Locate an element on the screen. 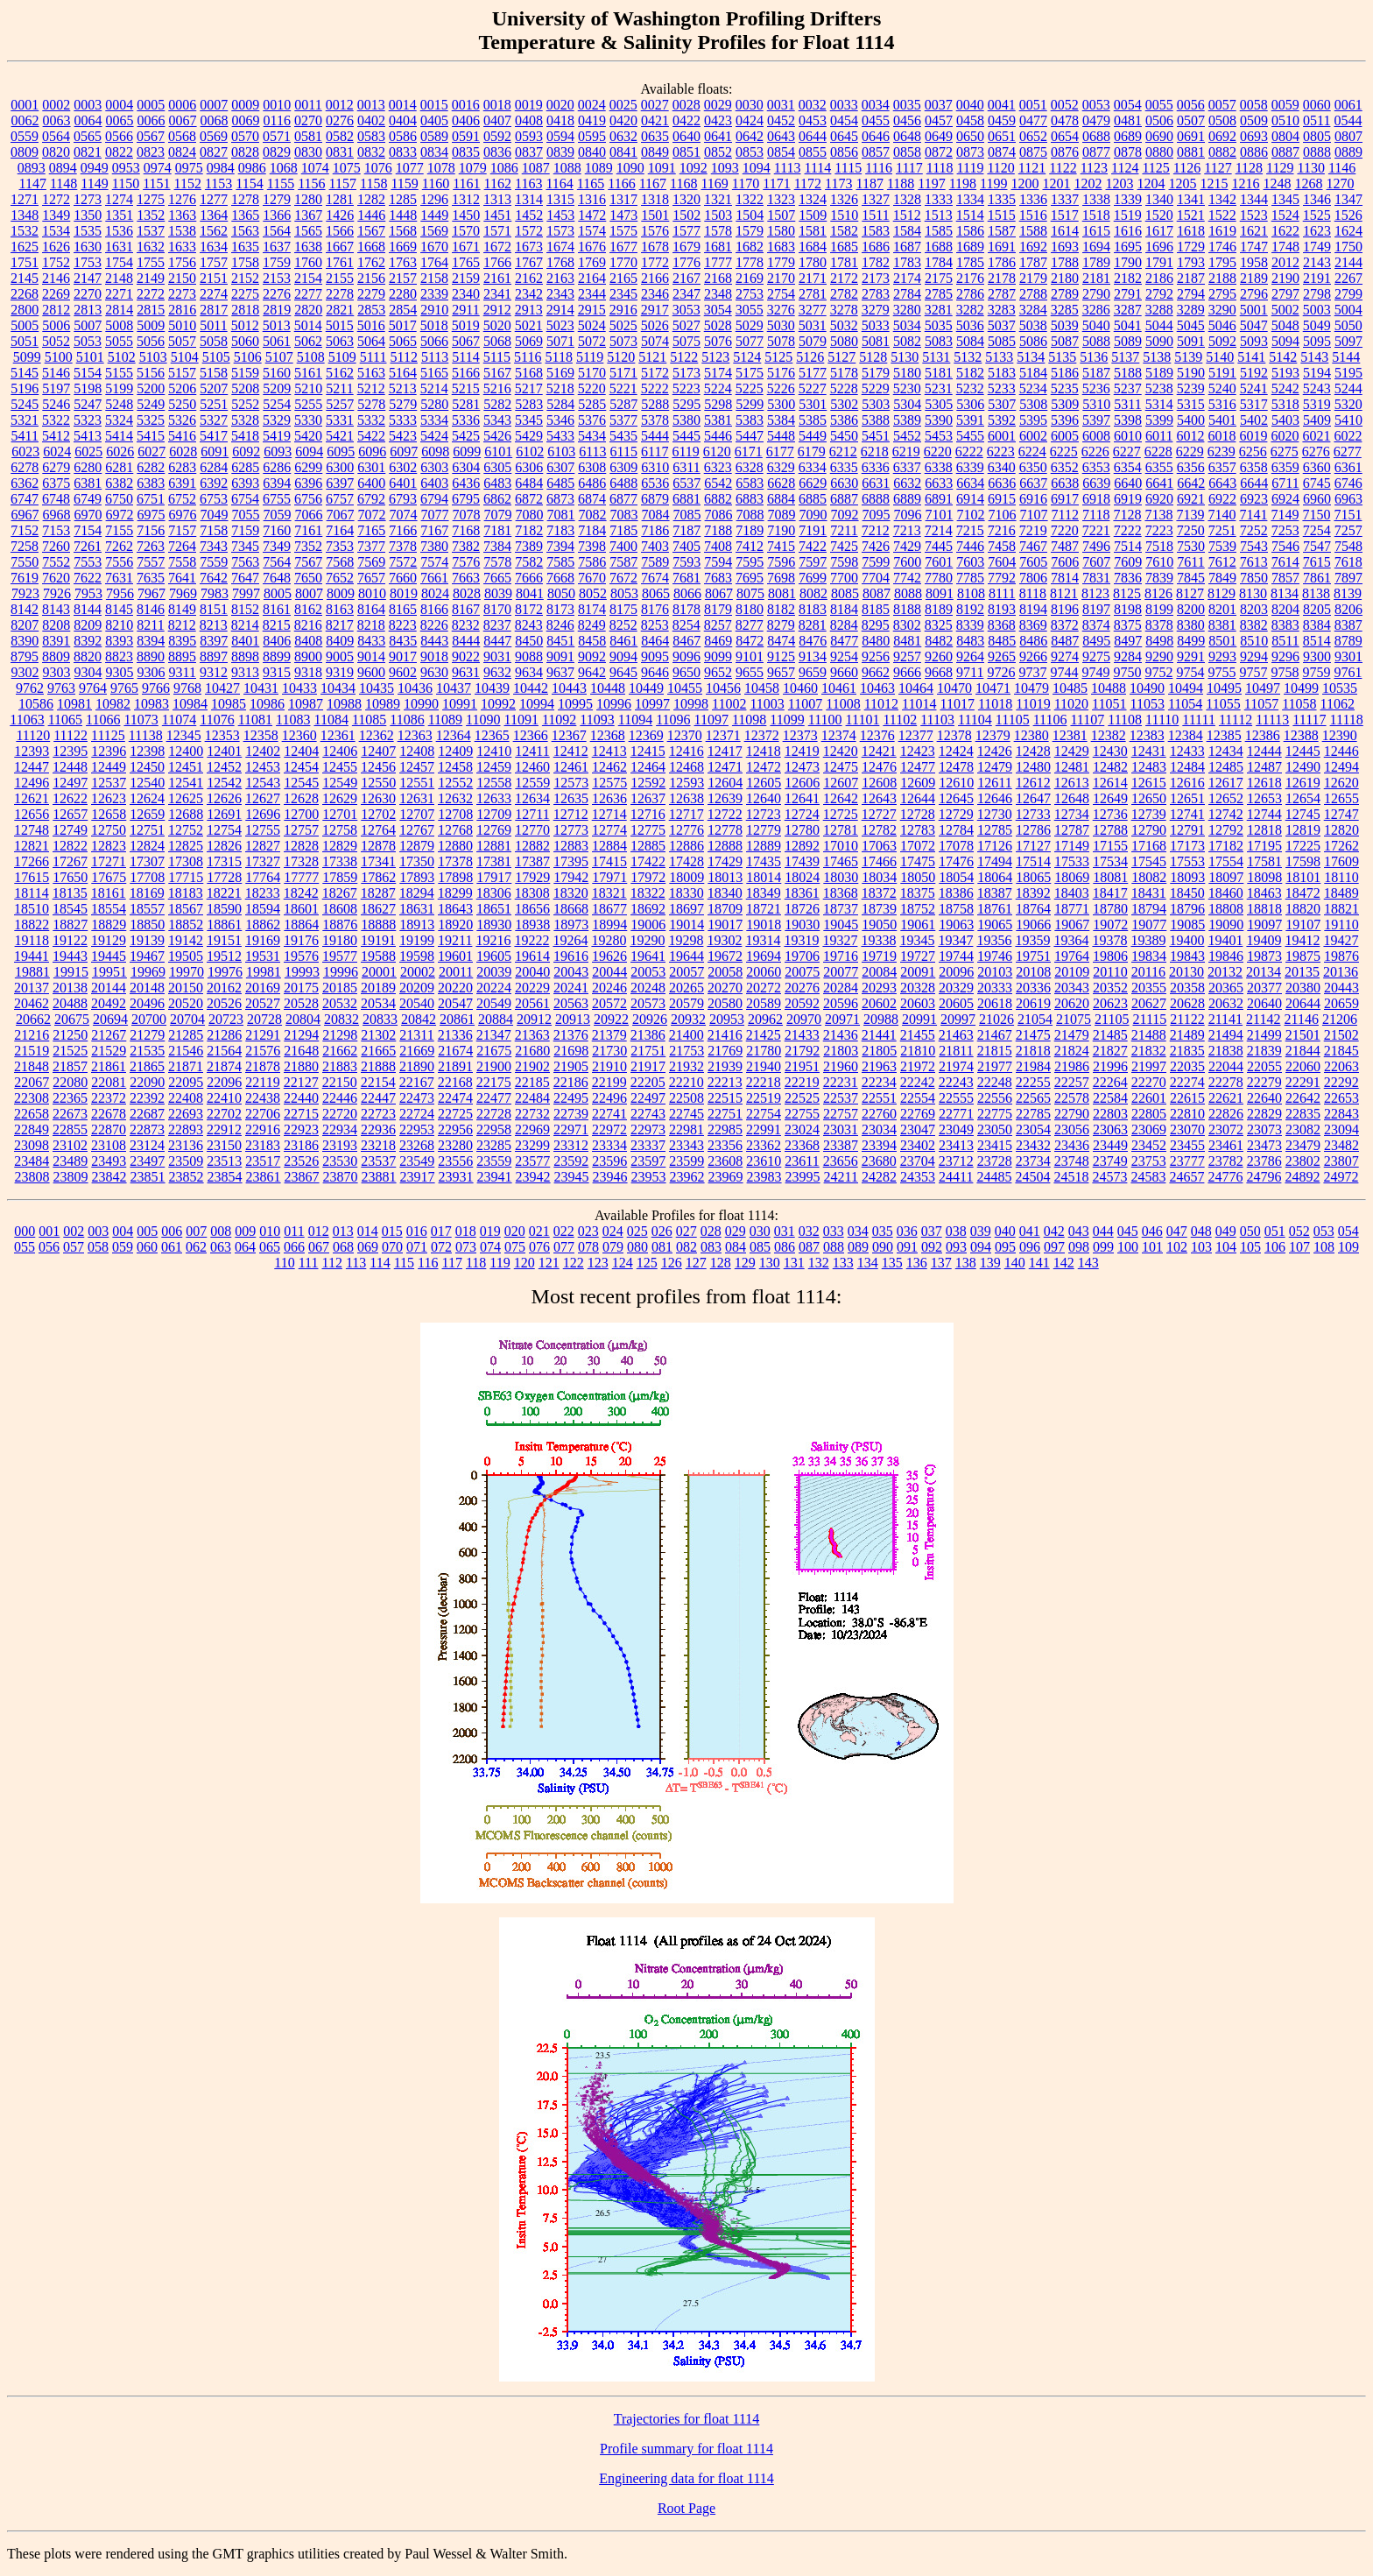  22849 is located at coordinates (31, 1129).